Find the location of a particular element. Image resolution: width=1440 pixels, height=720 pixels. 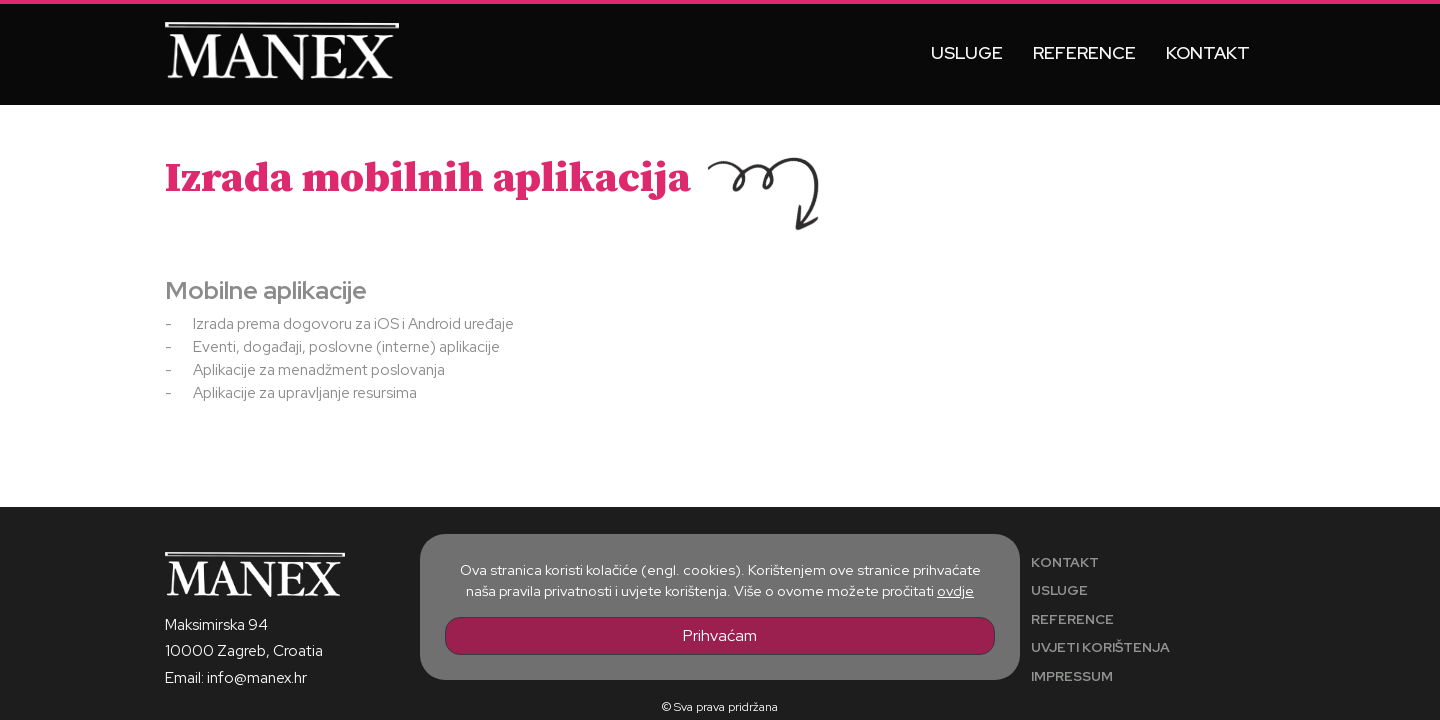

Kontakt is located at coordinates (1208, 52).